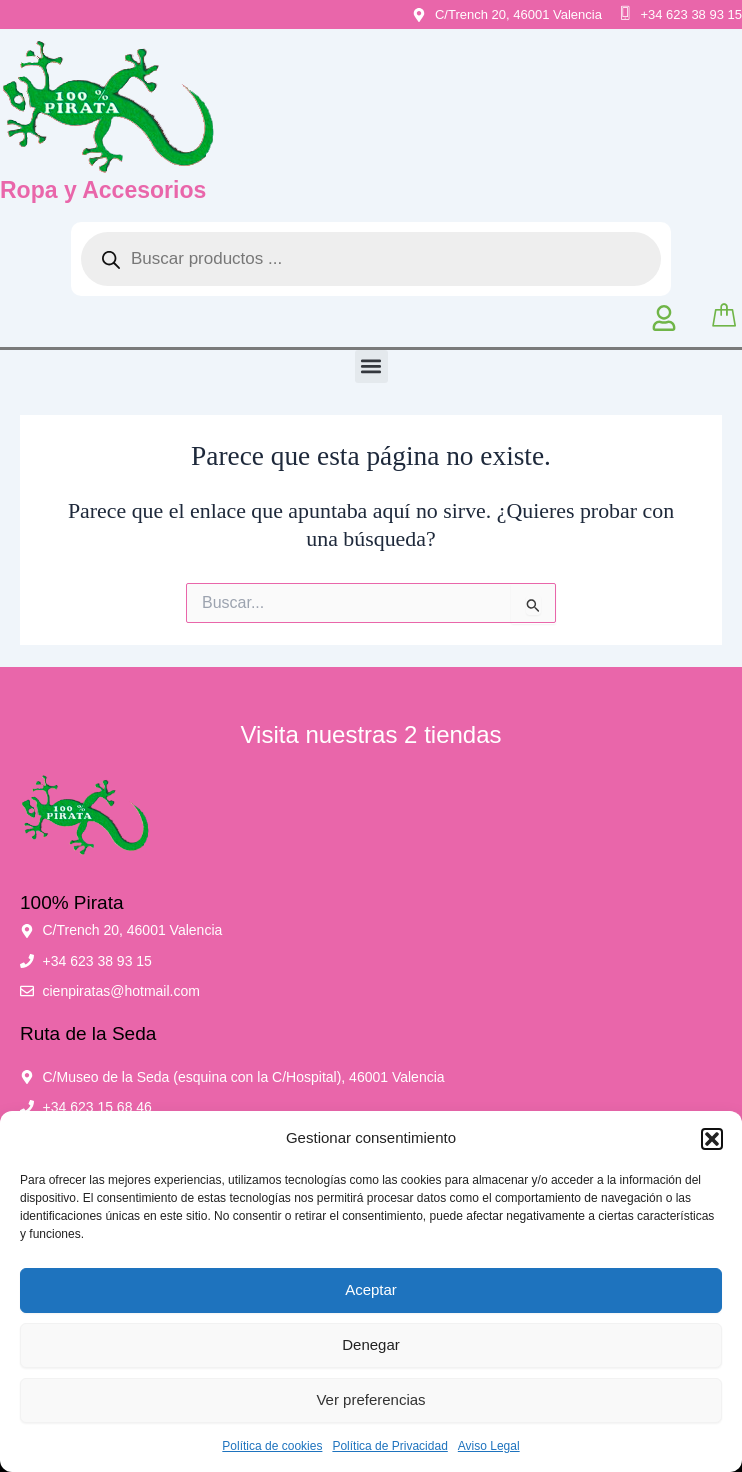 This screenshot has width=742, height=1472. Describe the element at coordinates (371, 1289) in the screenshot. I see `Aceptar` at that location.